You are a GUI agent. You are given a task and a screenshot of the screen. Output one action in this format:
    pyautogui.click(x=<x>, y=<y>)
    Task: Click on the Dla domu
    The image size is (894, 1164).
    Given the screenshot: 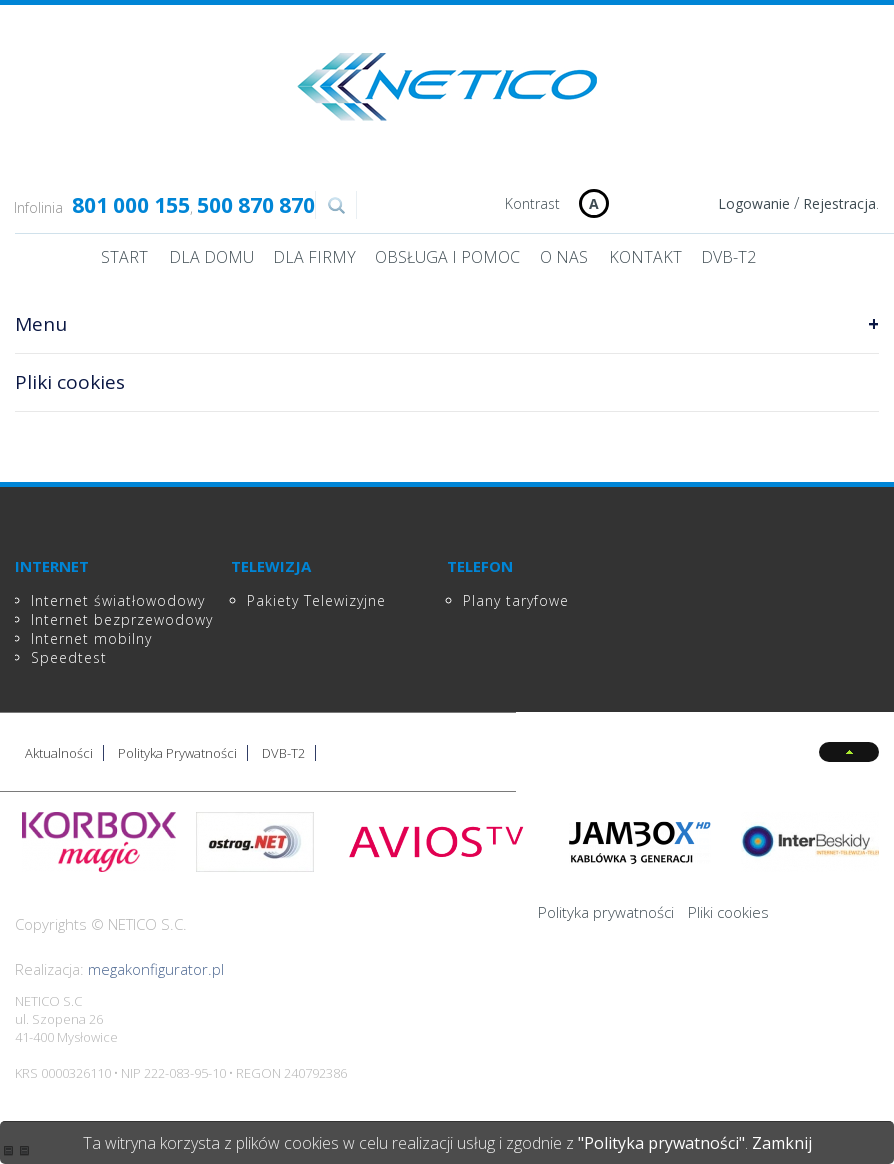 What is the action you would take?
    pyautogui.click(x=211, y=257)
    